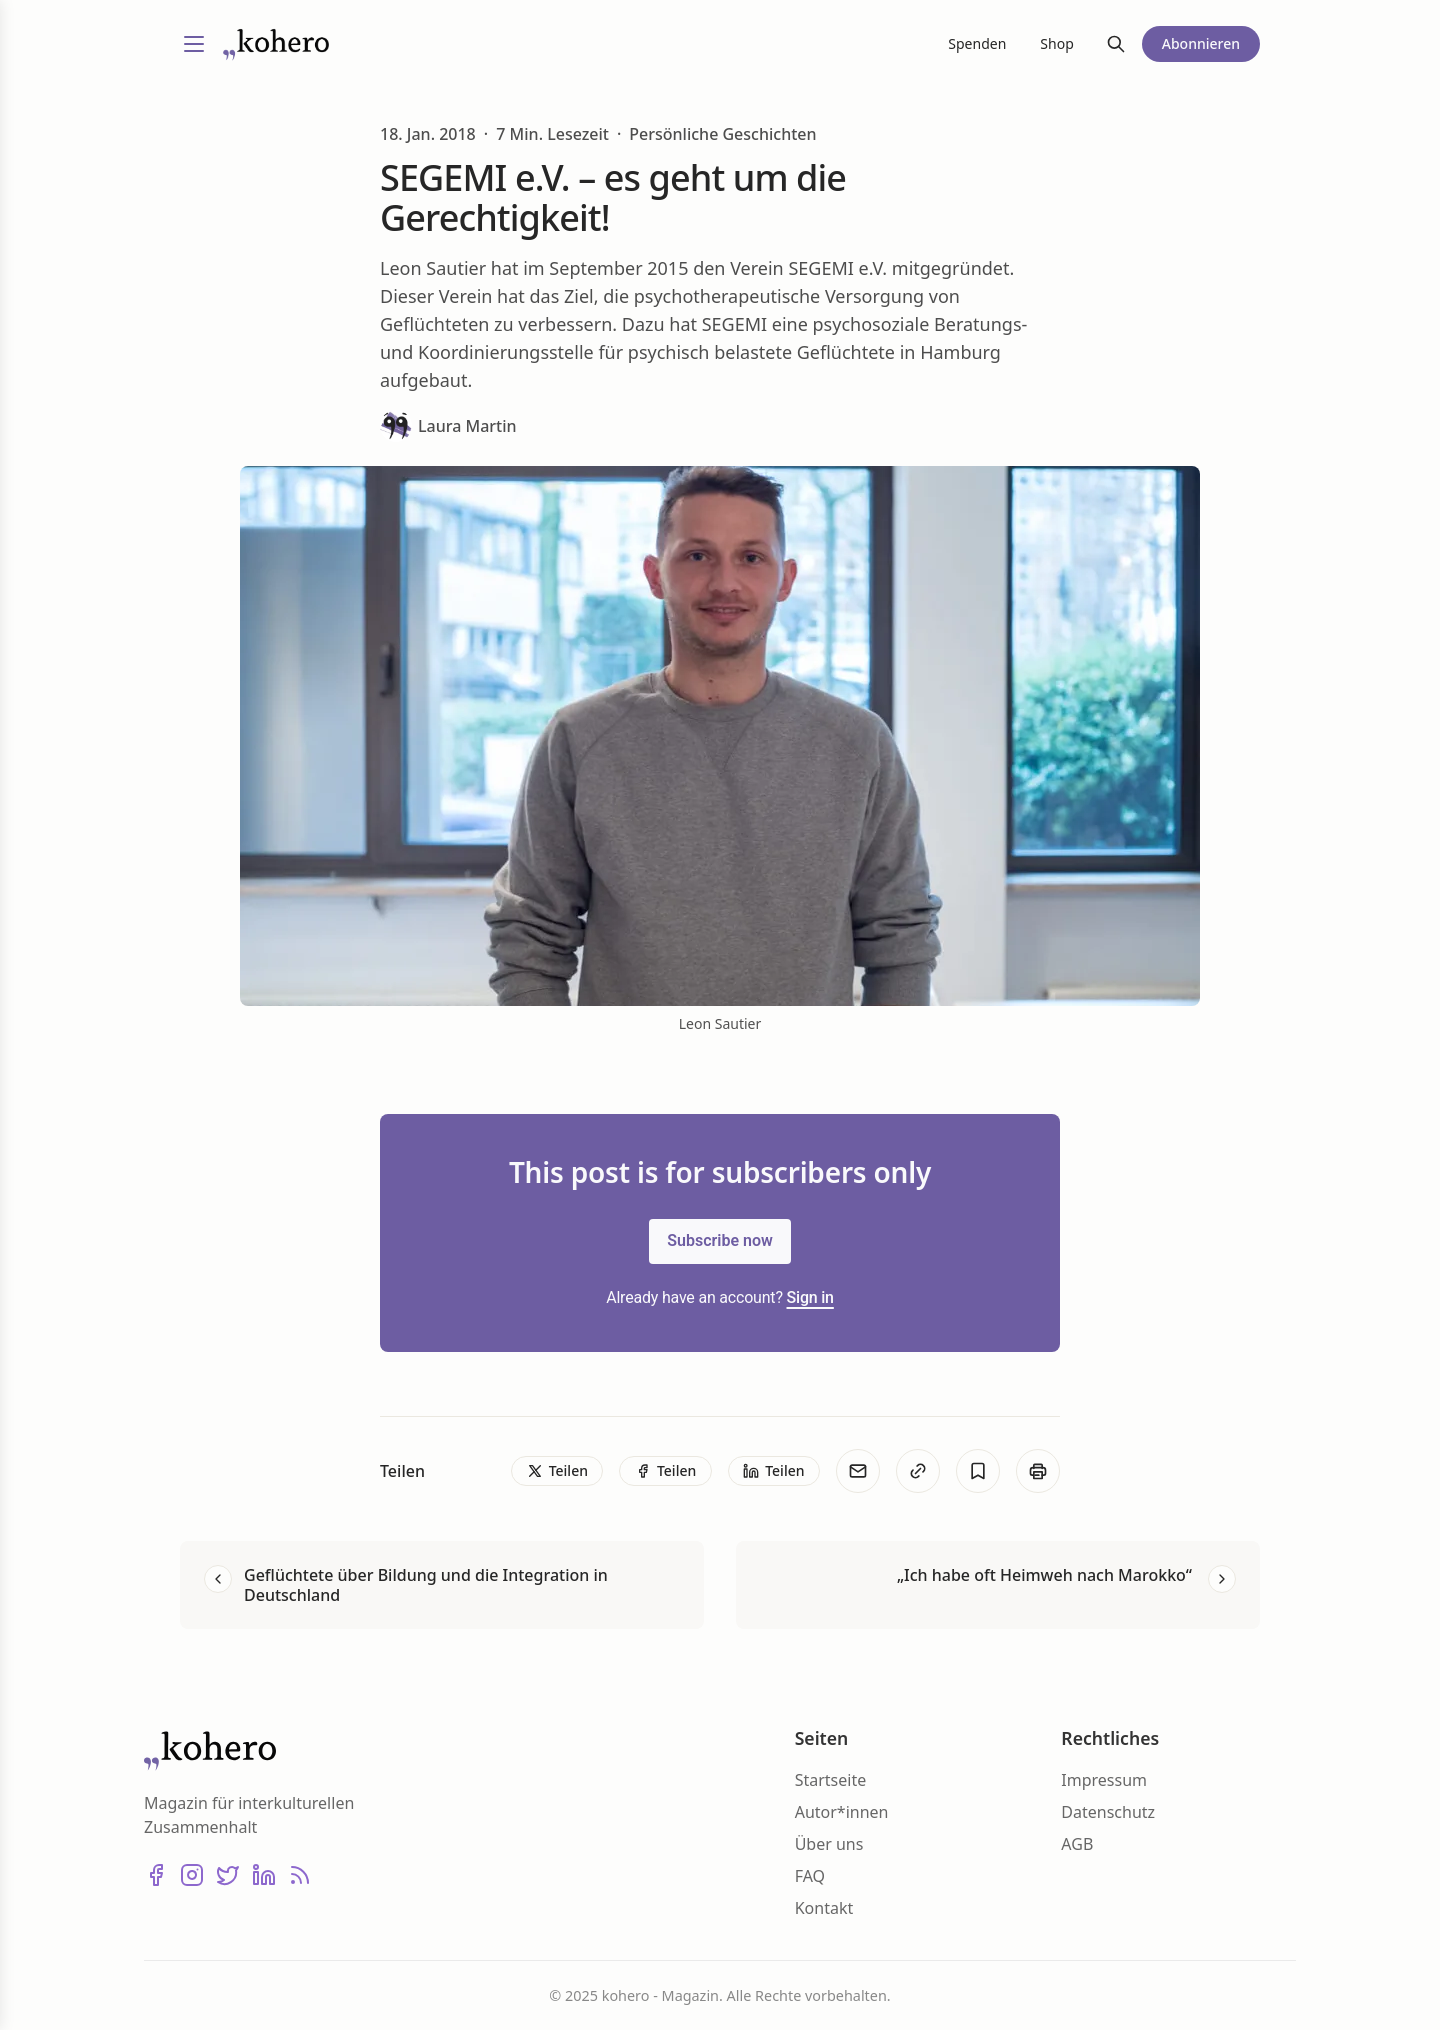 This screenshot has width=1440, height=2030. I want to click on [Bookmark], so click(978, 1471).